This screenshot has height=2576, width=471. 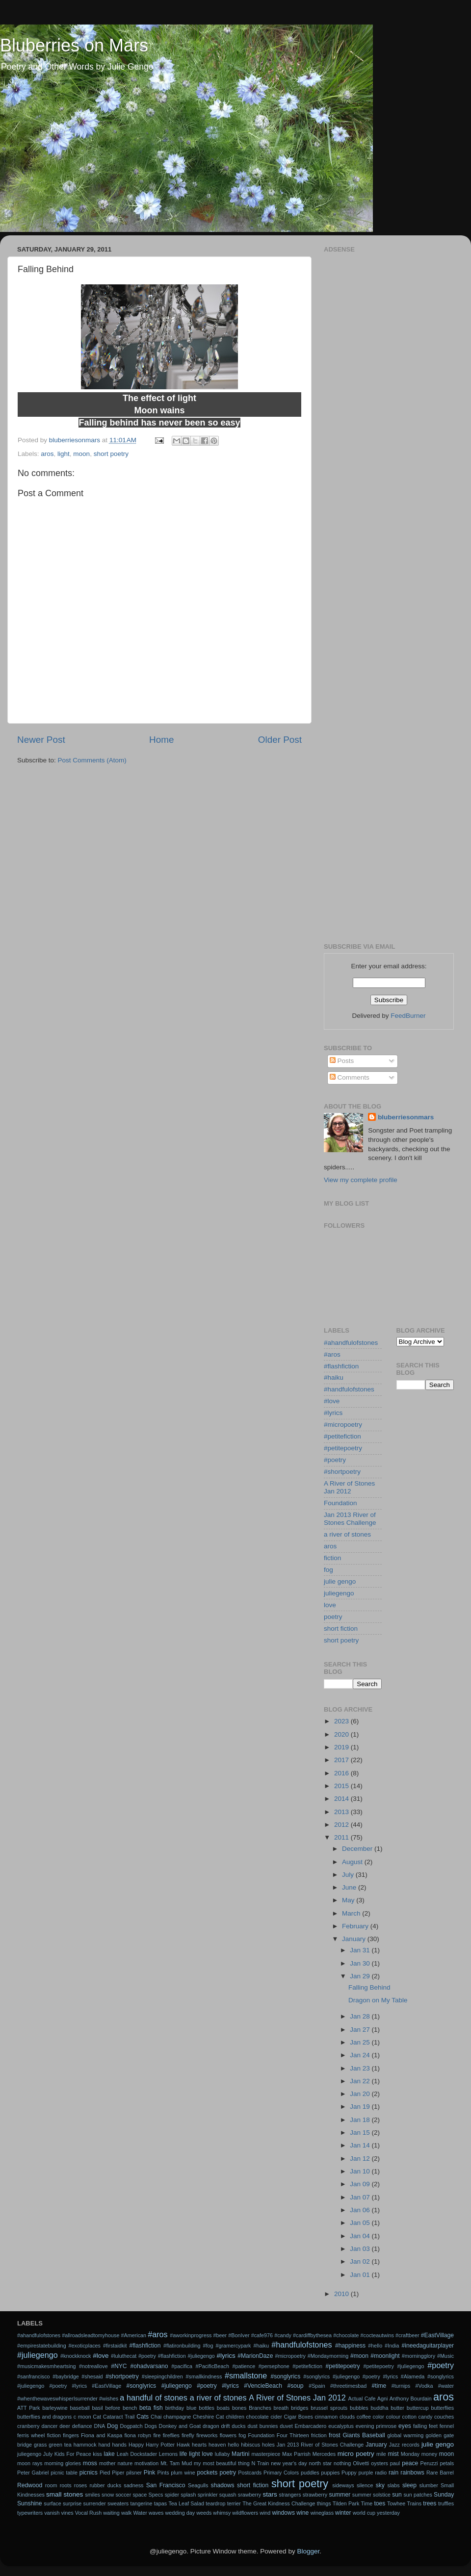 What do you see at coordinates (168, 2454) in the screenshot?
I see `Lemons` at bounding box center [168, 2454].